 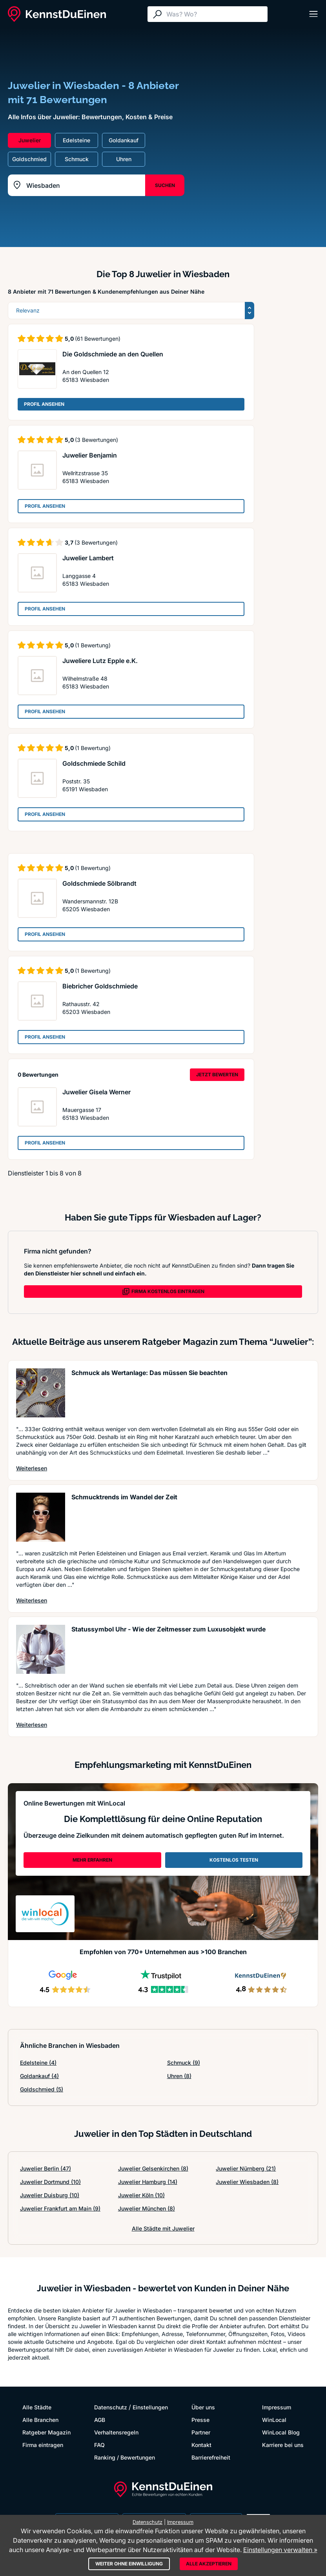 What do you see at coordinates (99, 2445) in the screenshot?
I see `FAQ` at bounding box center [99, 2445].